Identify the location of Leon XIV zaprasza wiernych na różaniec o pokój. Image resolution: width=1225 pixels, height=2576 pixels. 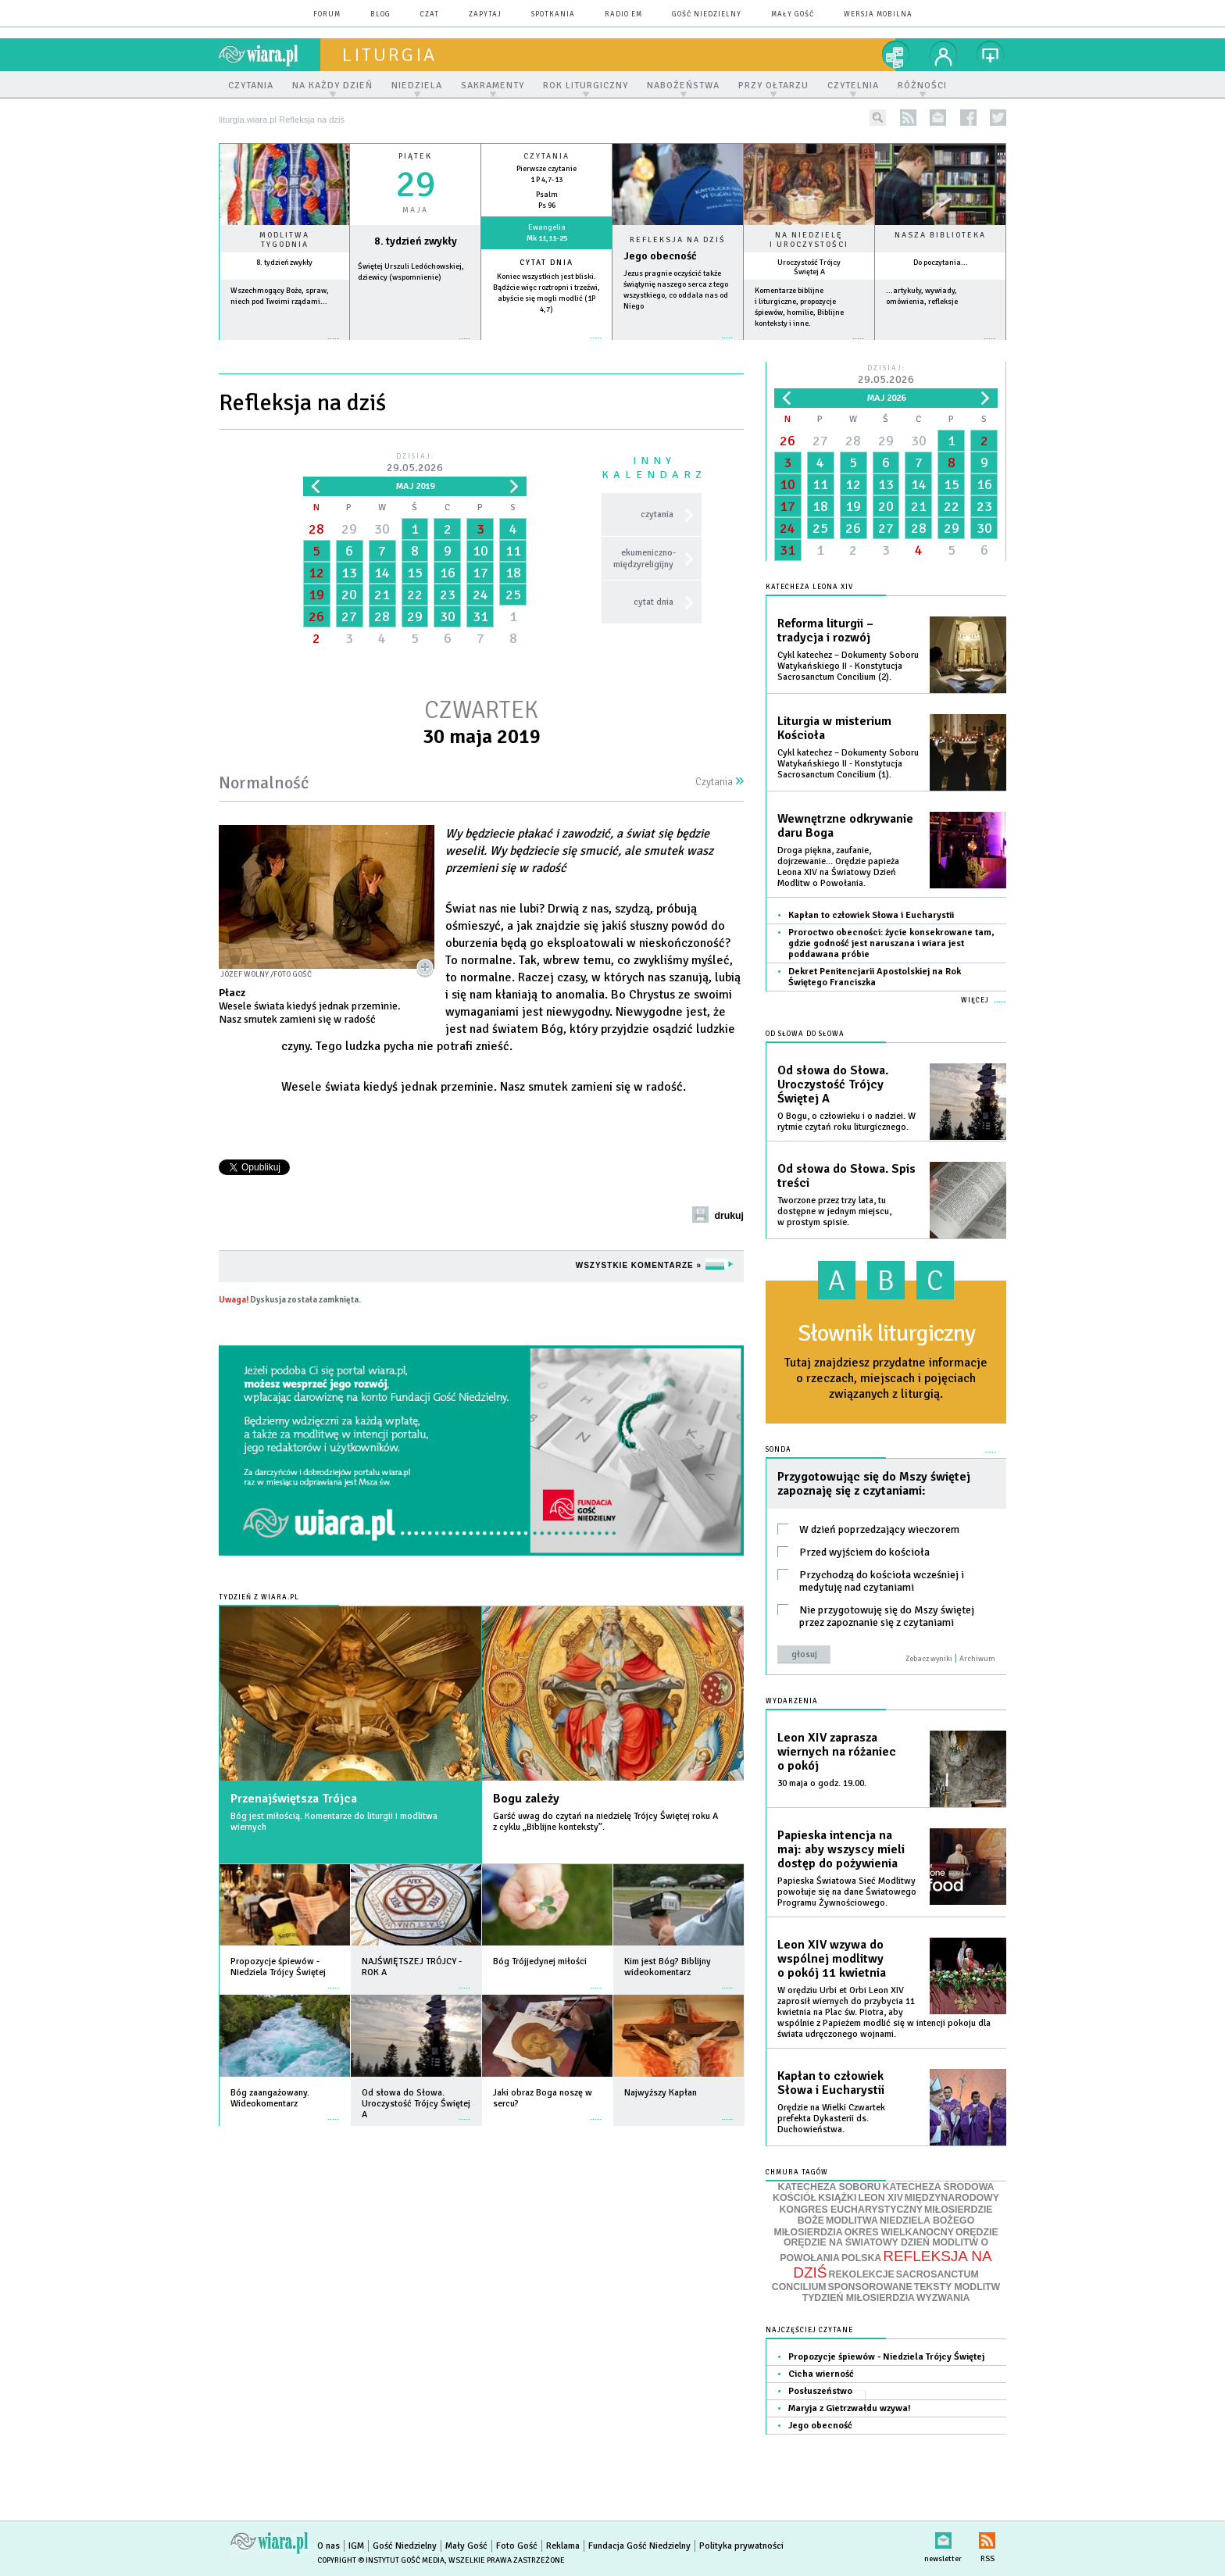
(836, 1752).